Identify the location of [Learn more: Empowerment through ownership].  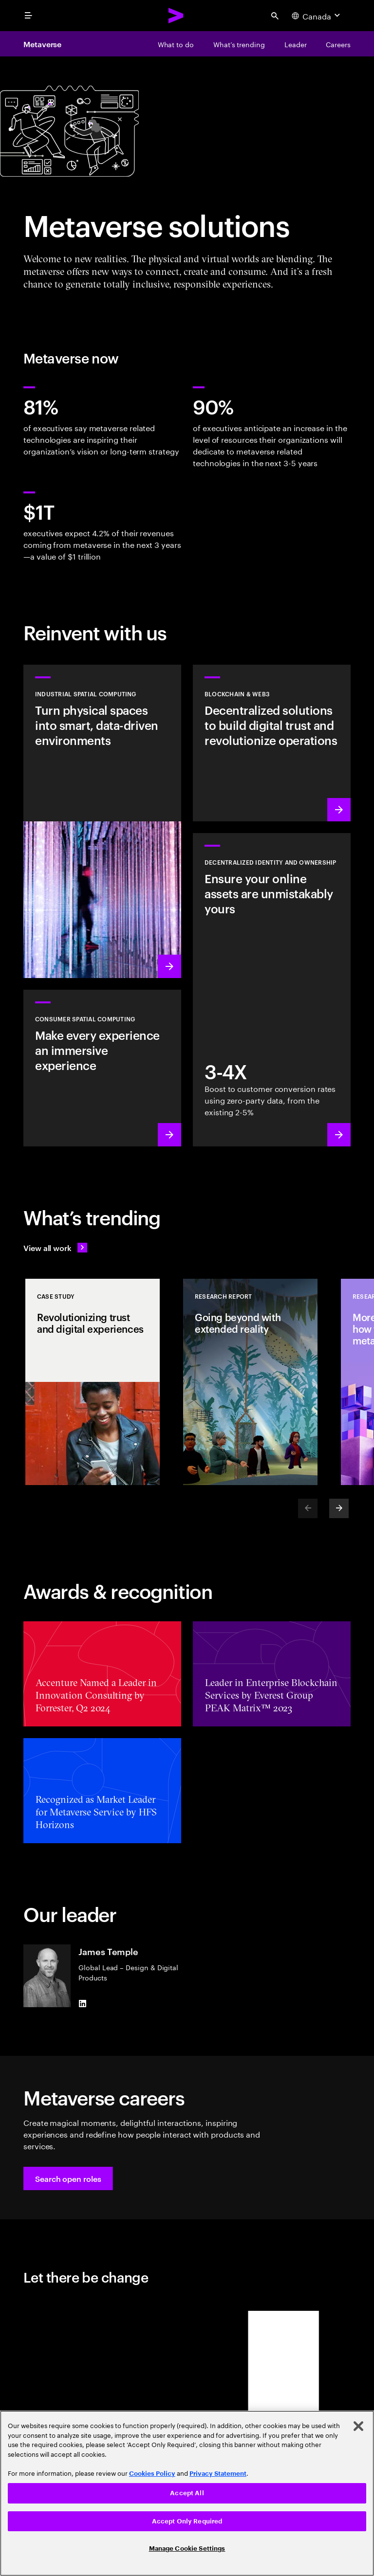
(272, 989).